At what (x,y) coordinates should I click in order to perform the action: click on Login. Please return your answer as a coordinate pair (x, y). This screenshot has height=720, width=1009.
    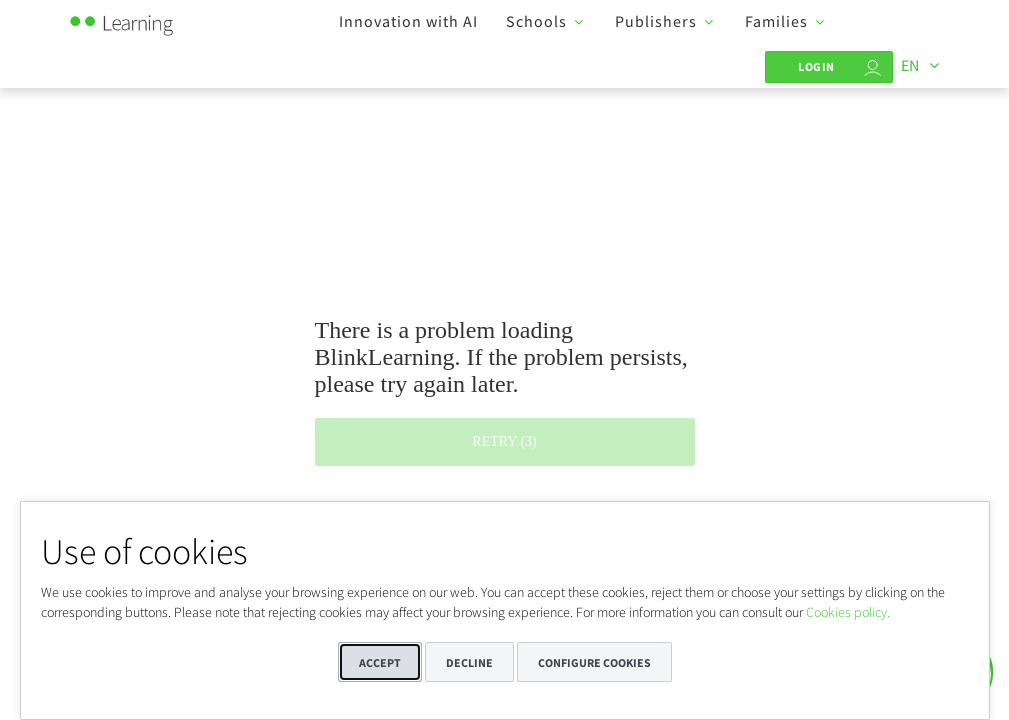
    Looking at the image, I should click on (816, 66).